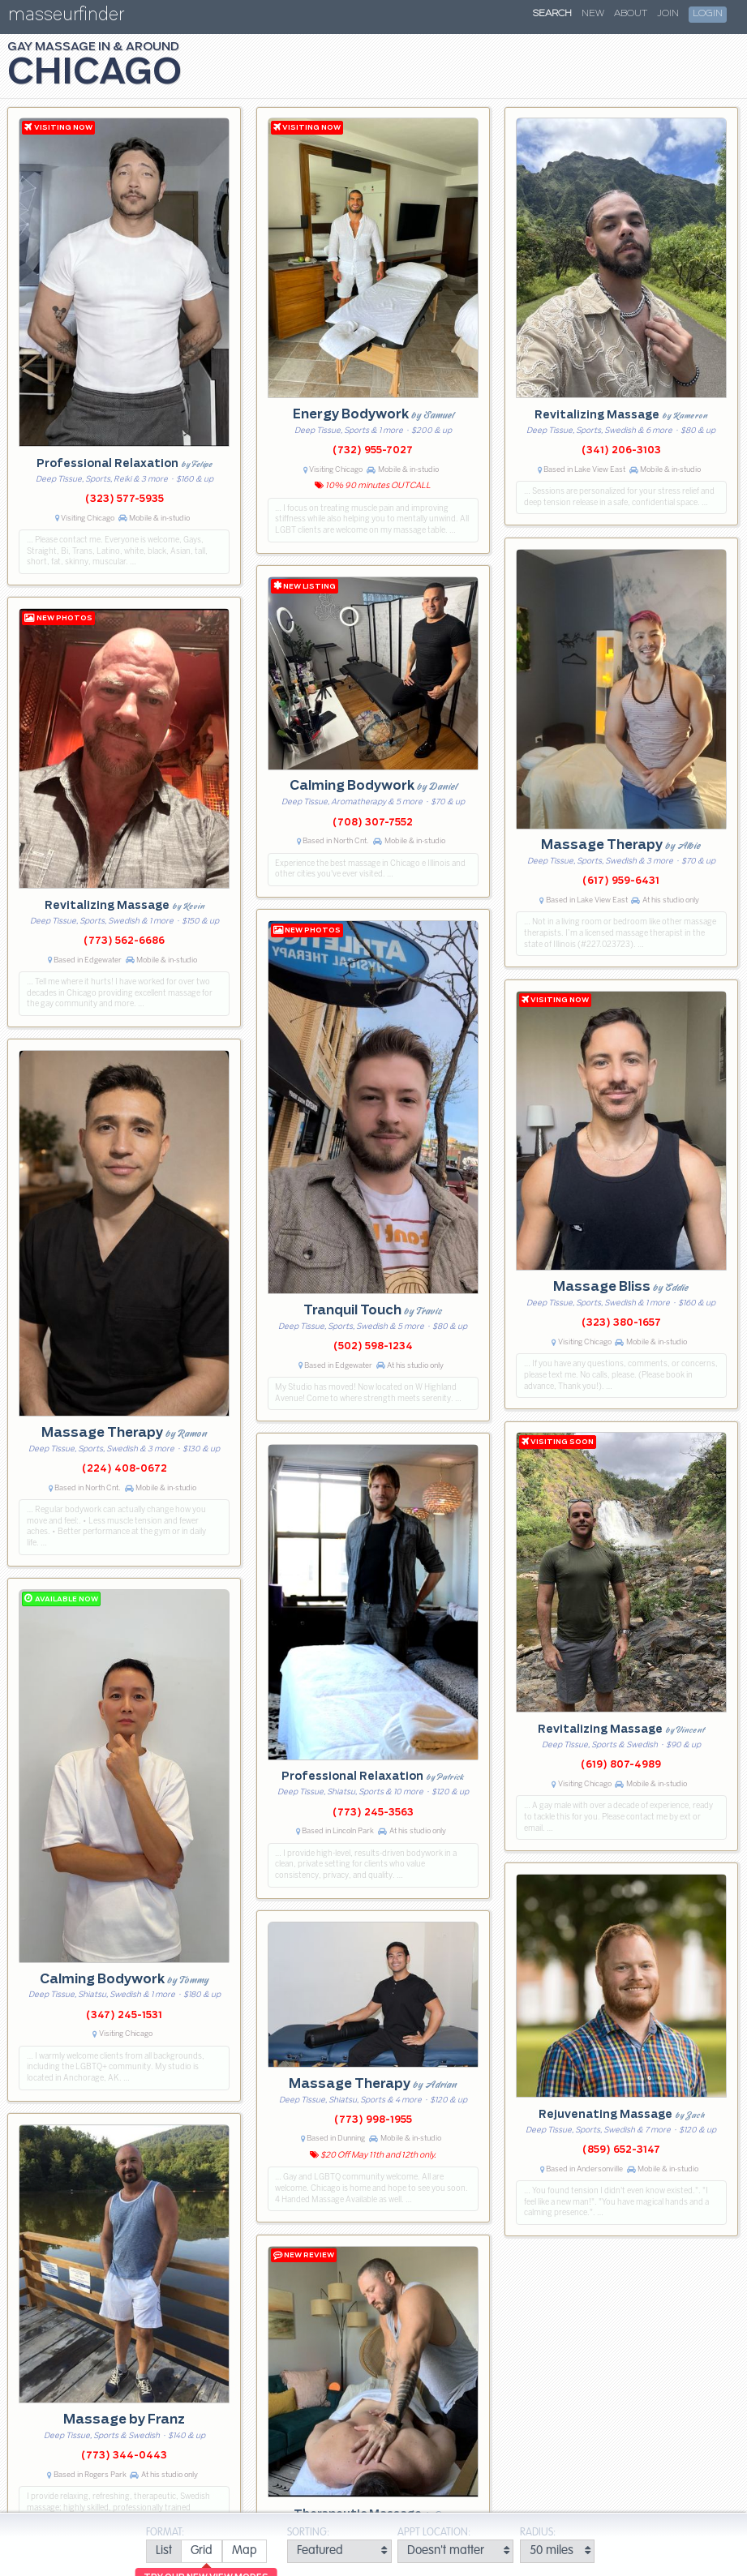  I want to click on masseurfinder, so click(66, 17).